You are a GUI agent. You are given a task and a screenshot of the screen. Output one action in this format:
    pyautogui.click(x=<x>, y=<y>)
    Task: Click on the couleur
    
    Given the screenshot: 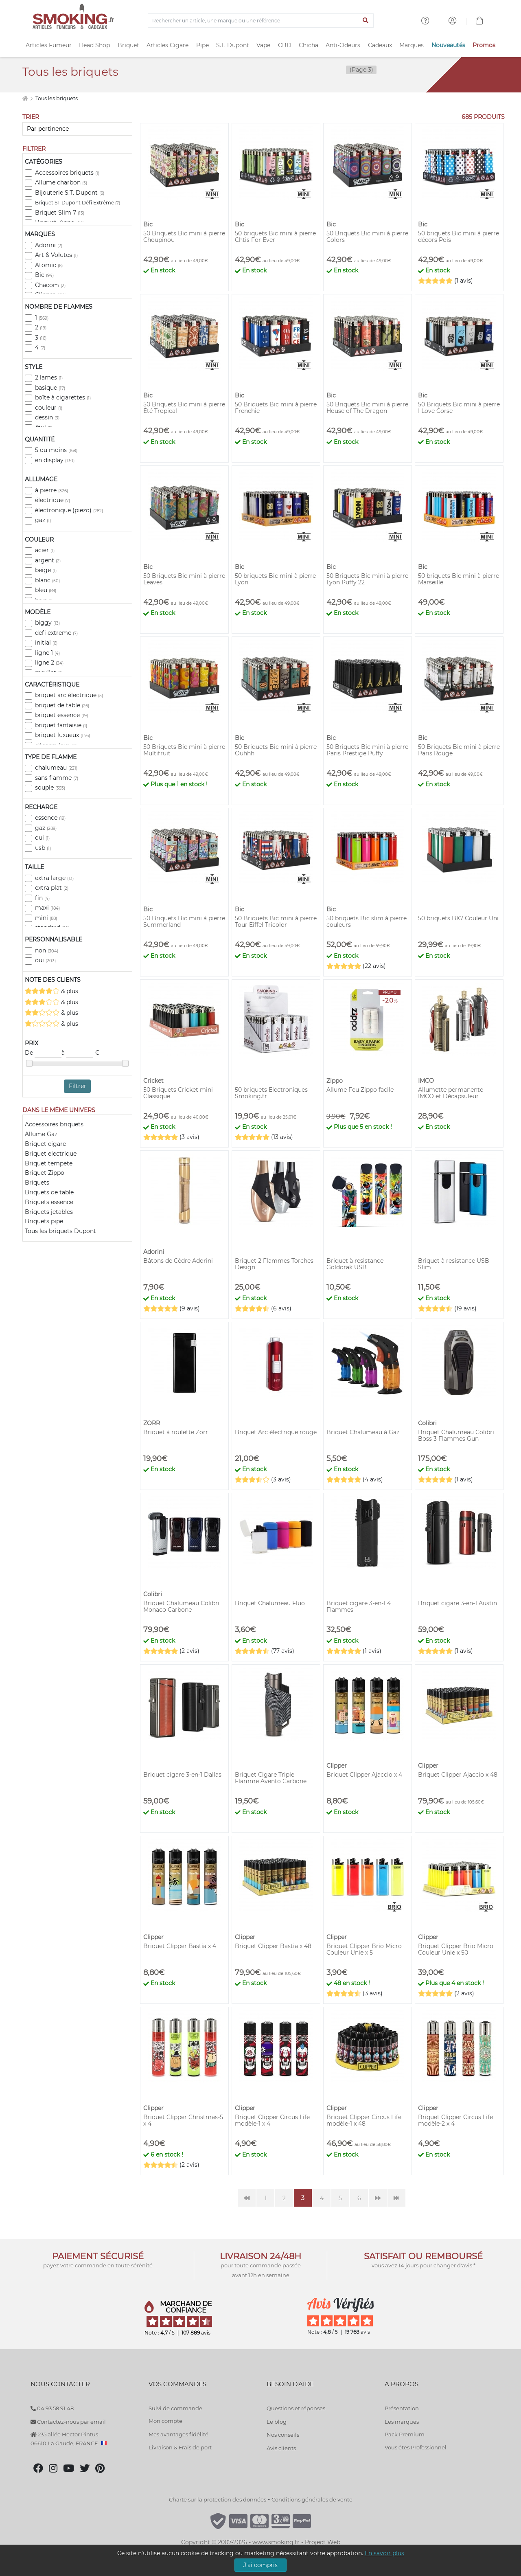 What is the action you would take?
    pyautogui.click(x=48, y=407)
    